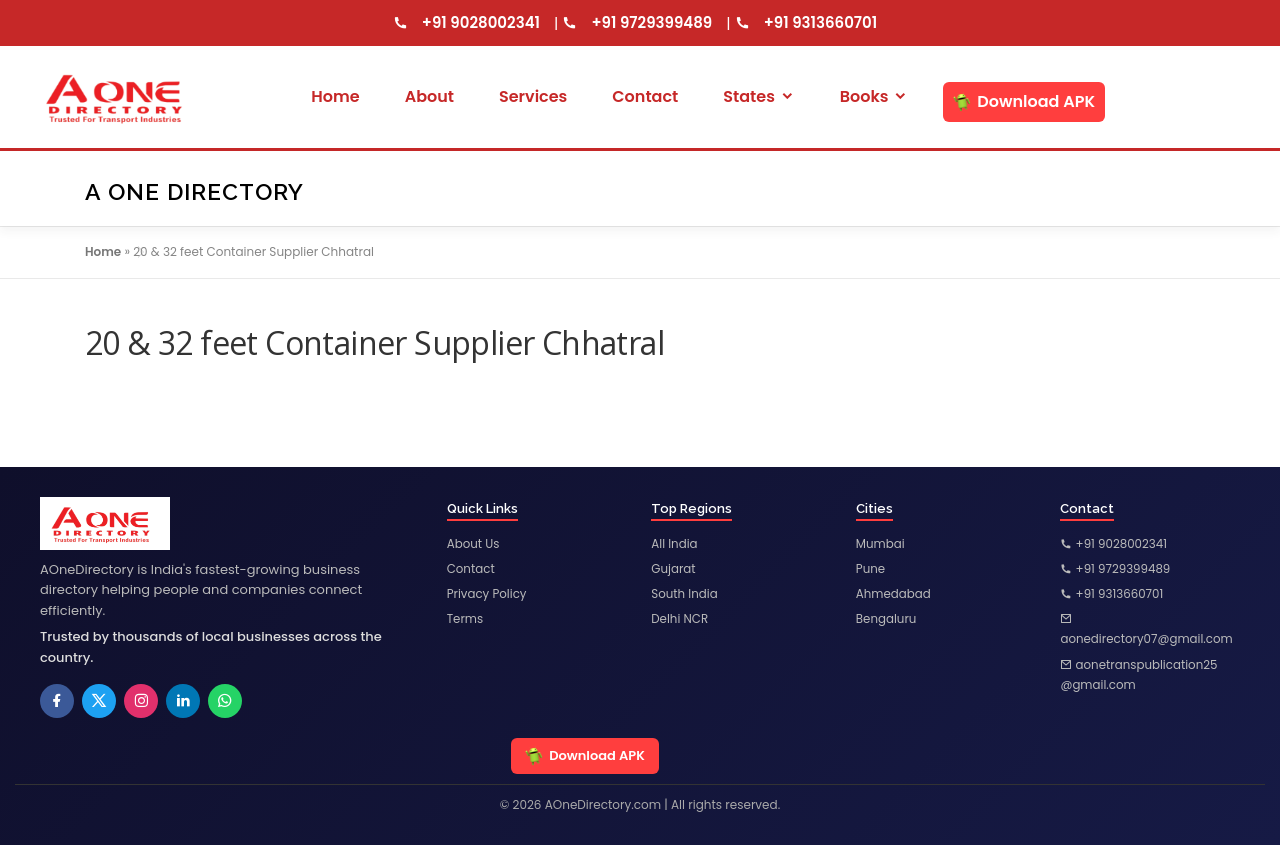 The width and height of the screenshot is (1280, 845). I want to click on Download APK, so click(1024, 101).